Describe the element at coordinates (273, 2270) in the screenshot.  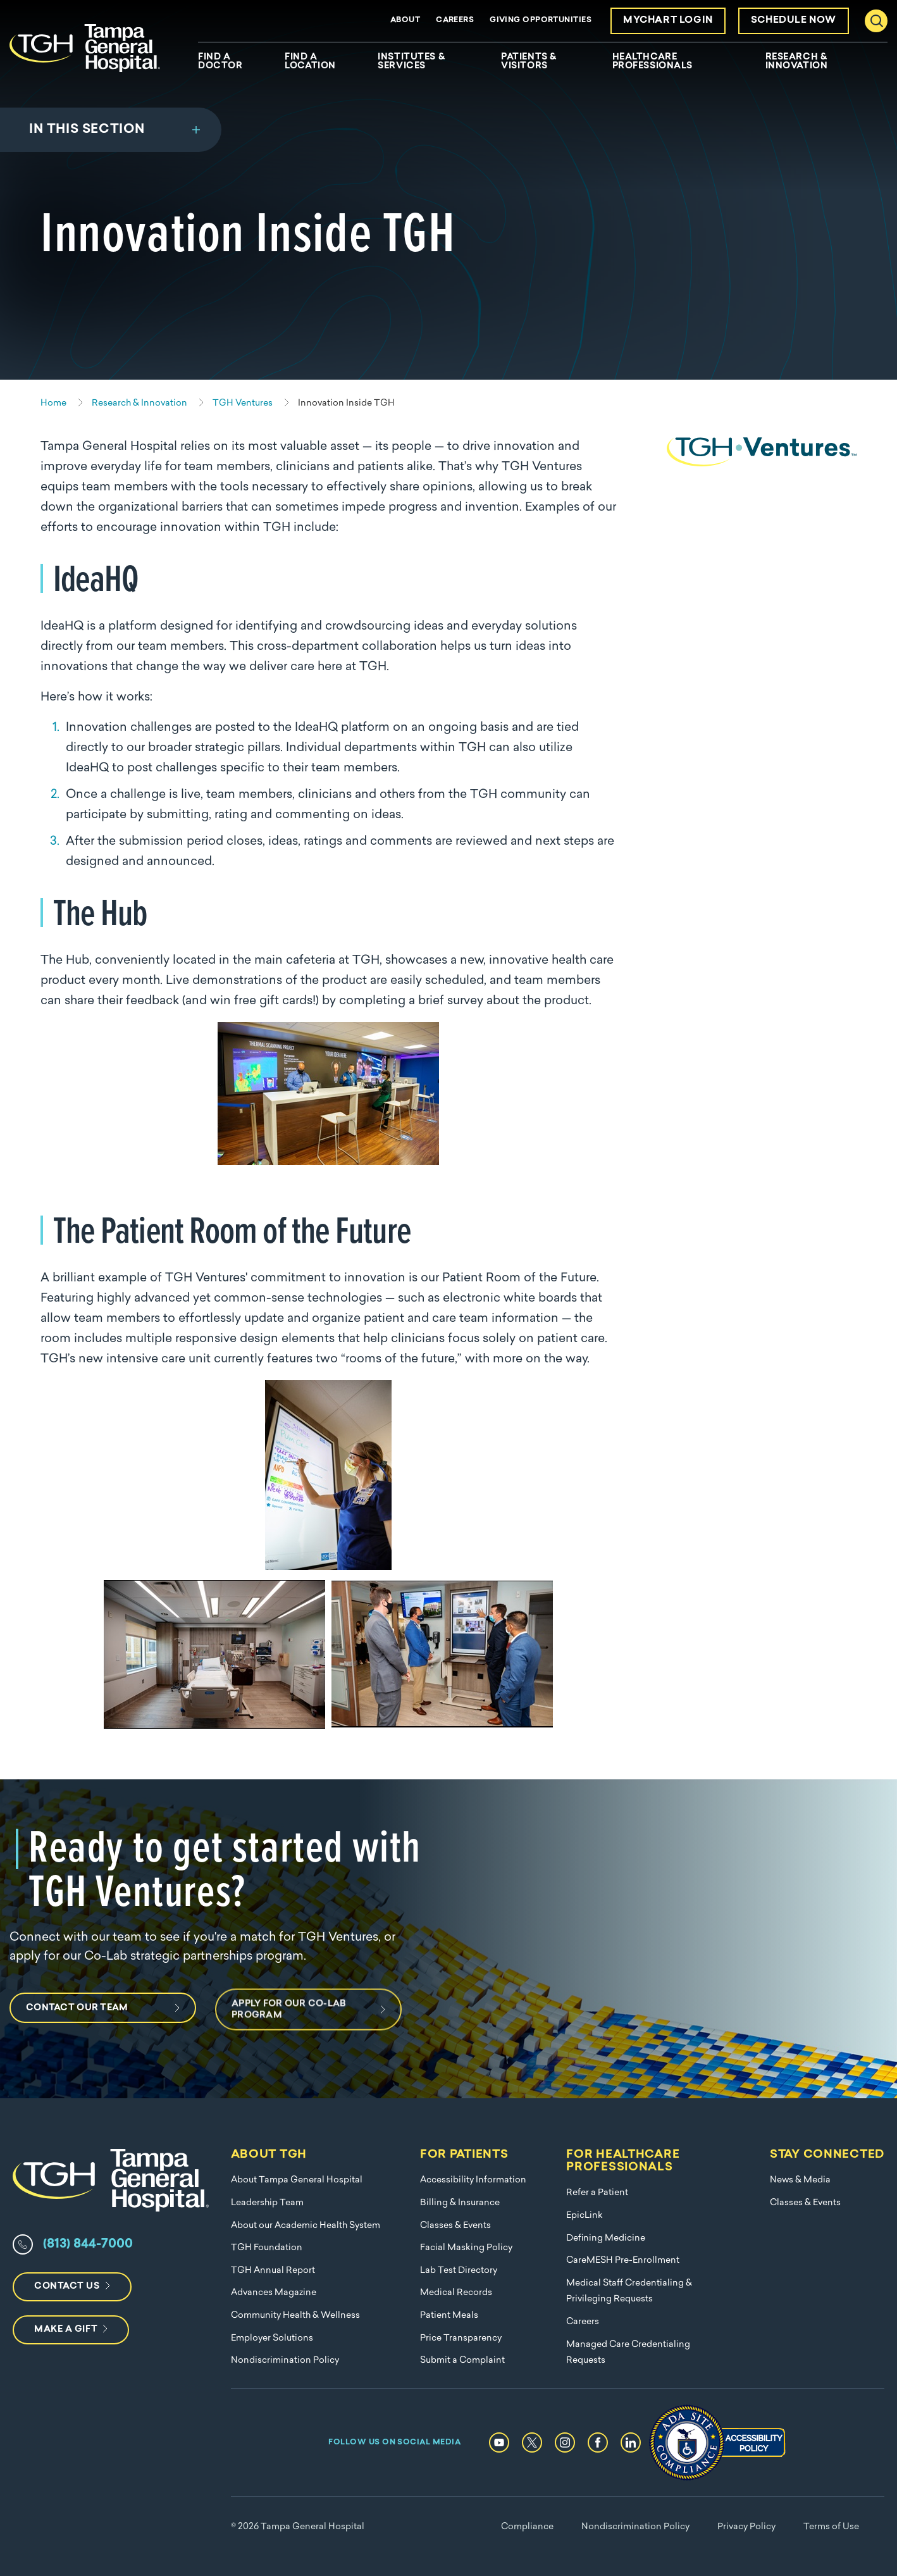
I see `TGH Annual Report` at that location.